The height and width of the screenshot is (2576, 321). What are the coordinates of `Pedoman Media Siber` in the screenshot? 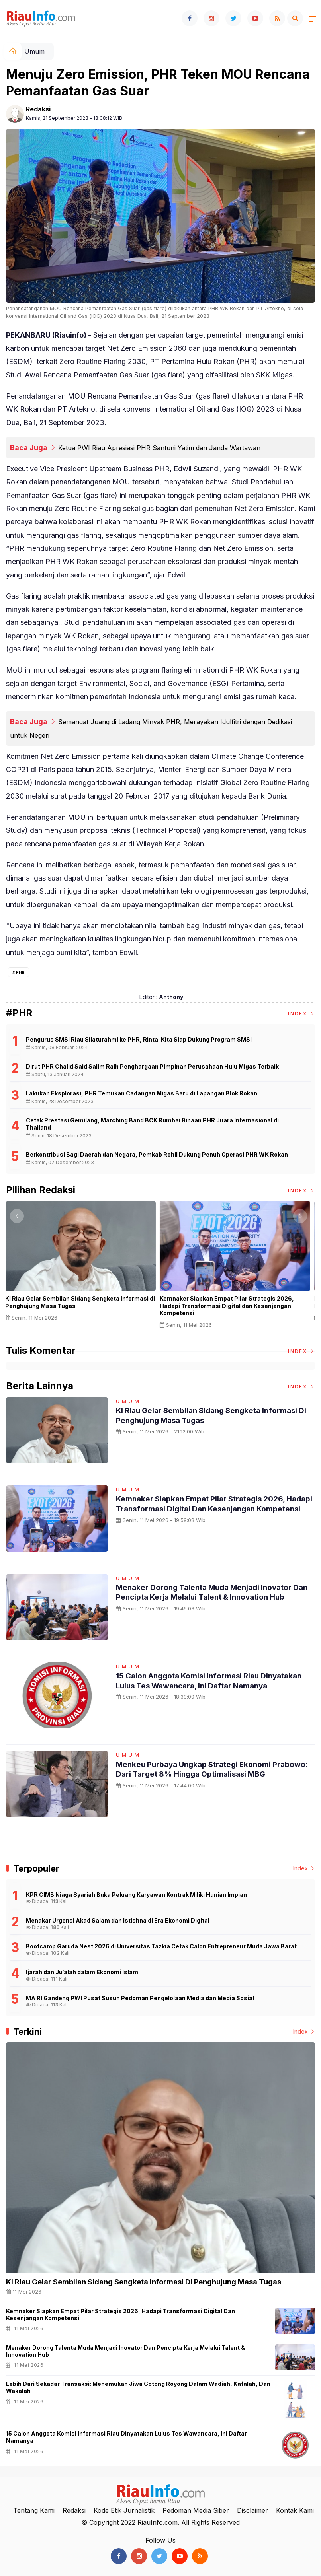 It's located at (195, 2510).